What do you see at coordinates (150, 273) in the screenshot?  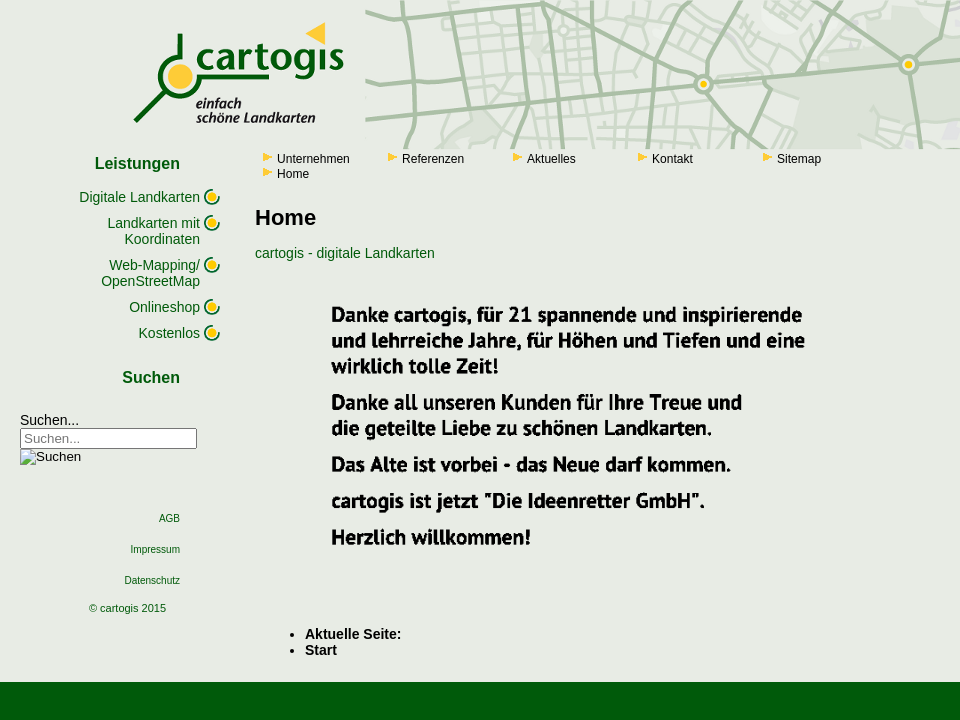 I see `Web-Mapping/ OpenStreetMap` at bounding box center [150, 273].